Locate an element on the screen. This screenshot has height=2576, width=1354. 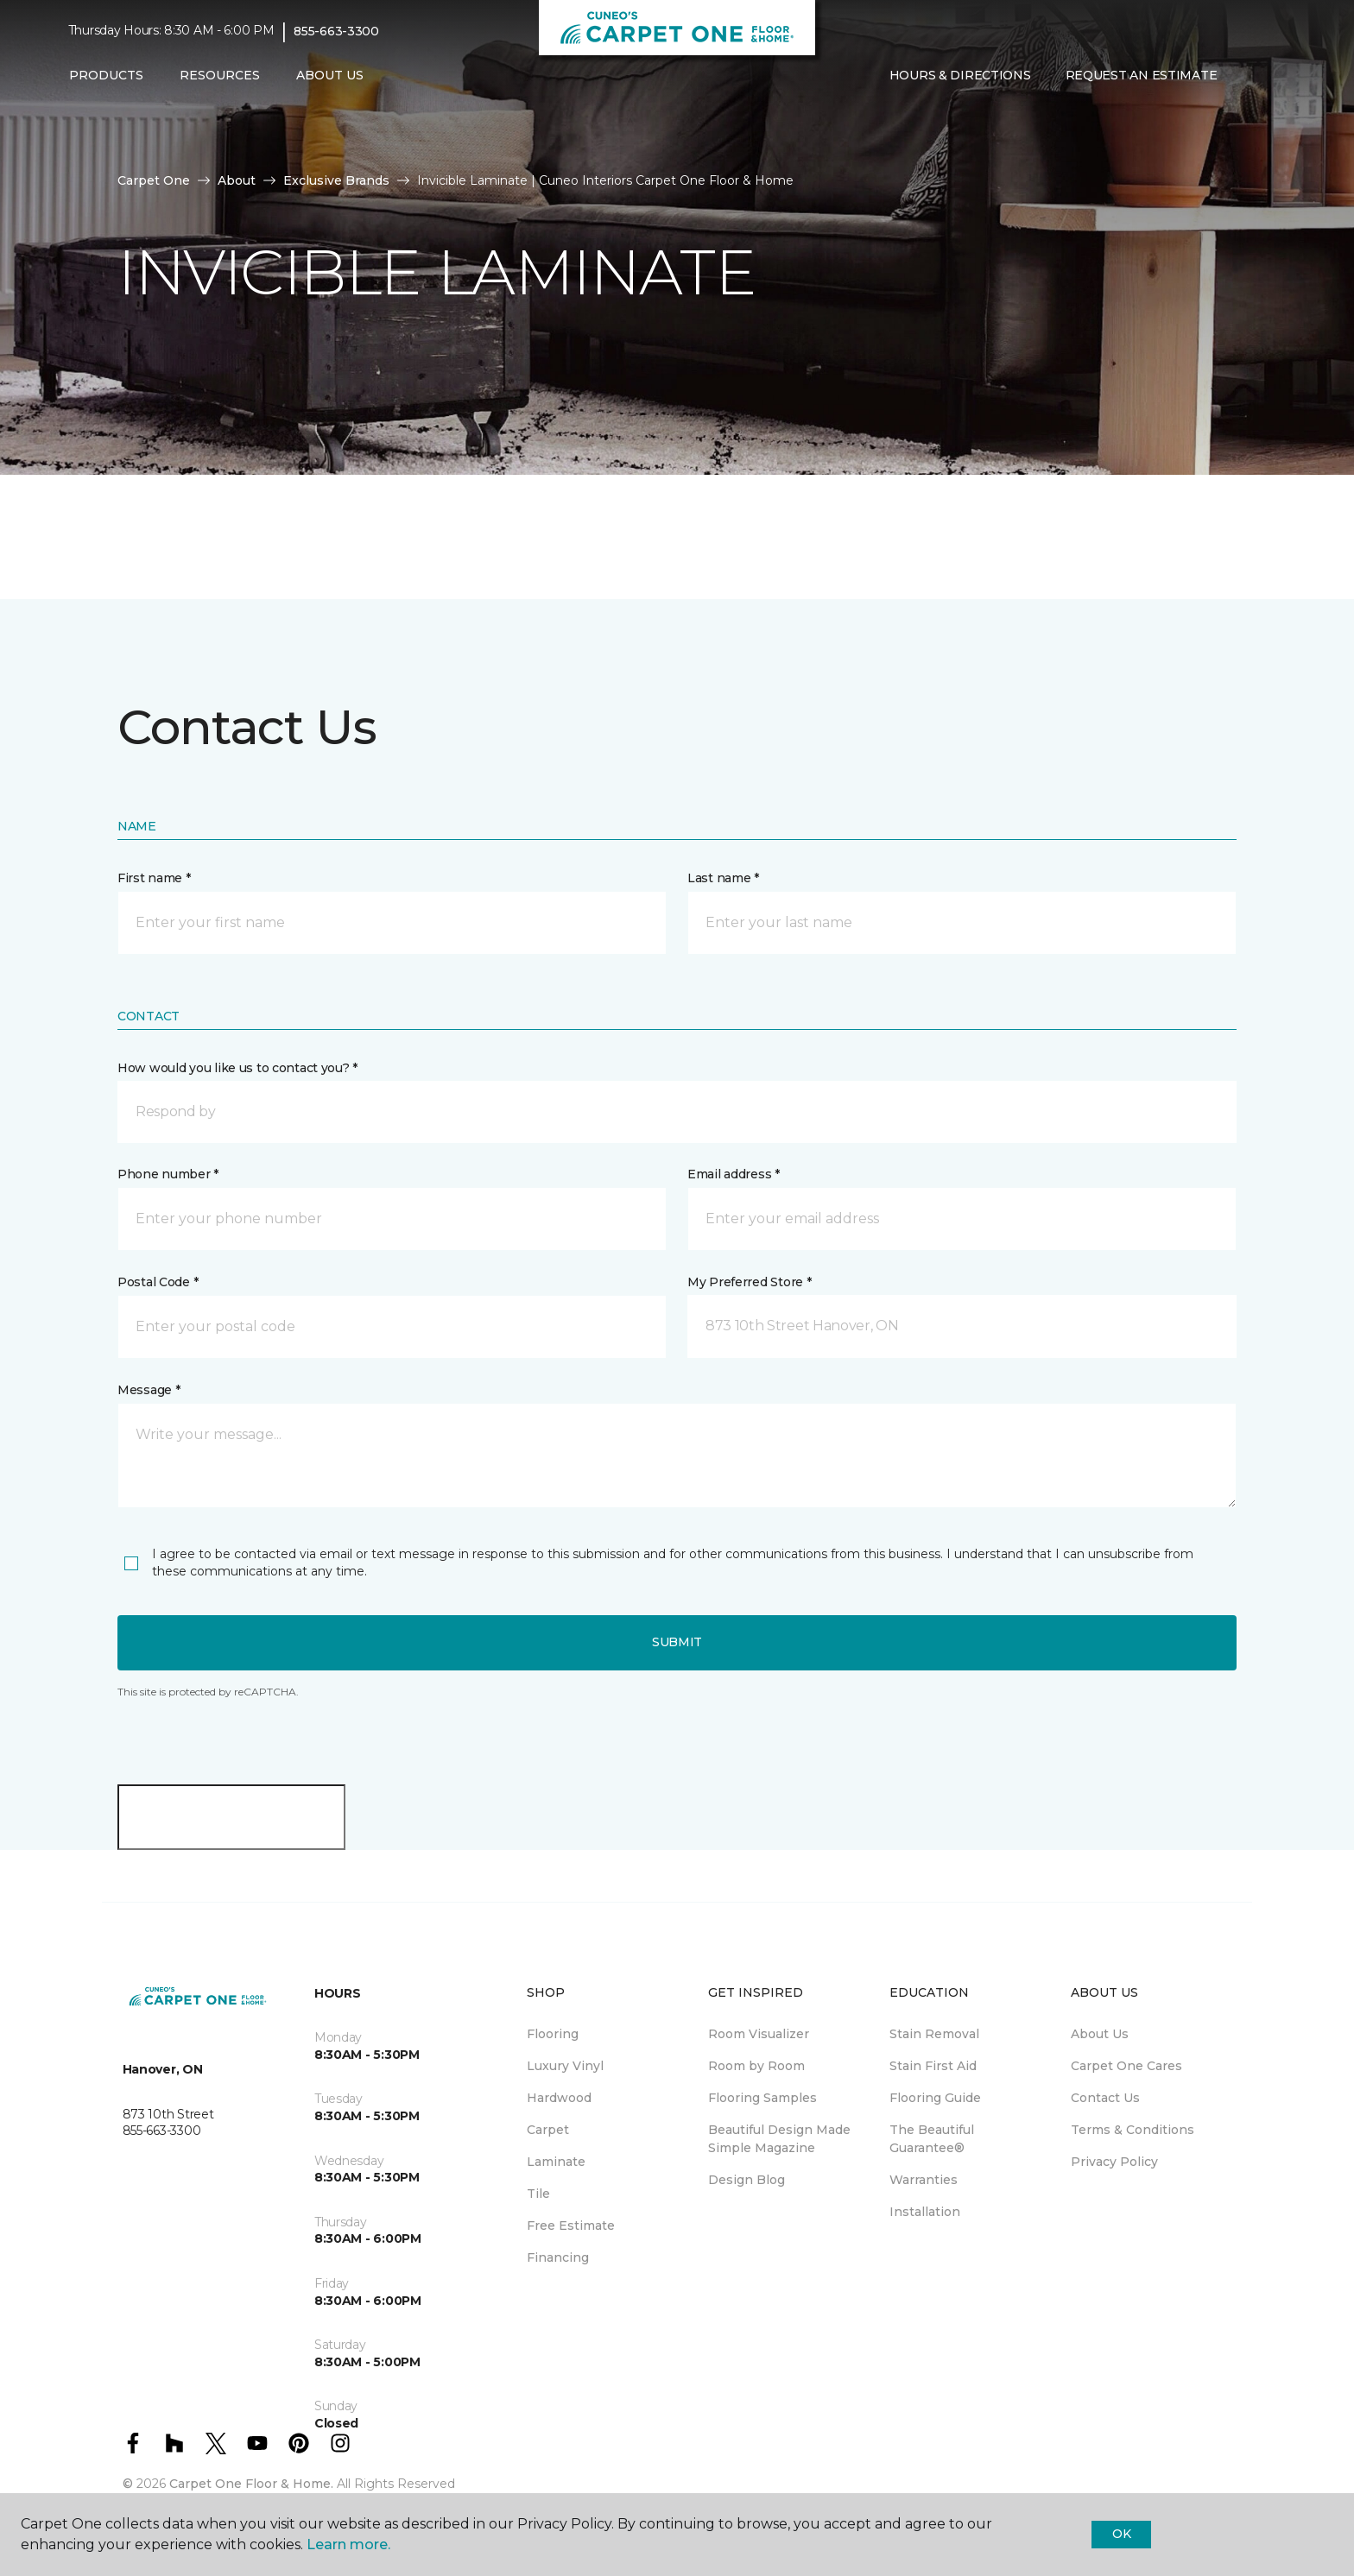
Warranties [menuitem] is located at coordinates (923, 2180).